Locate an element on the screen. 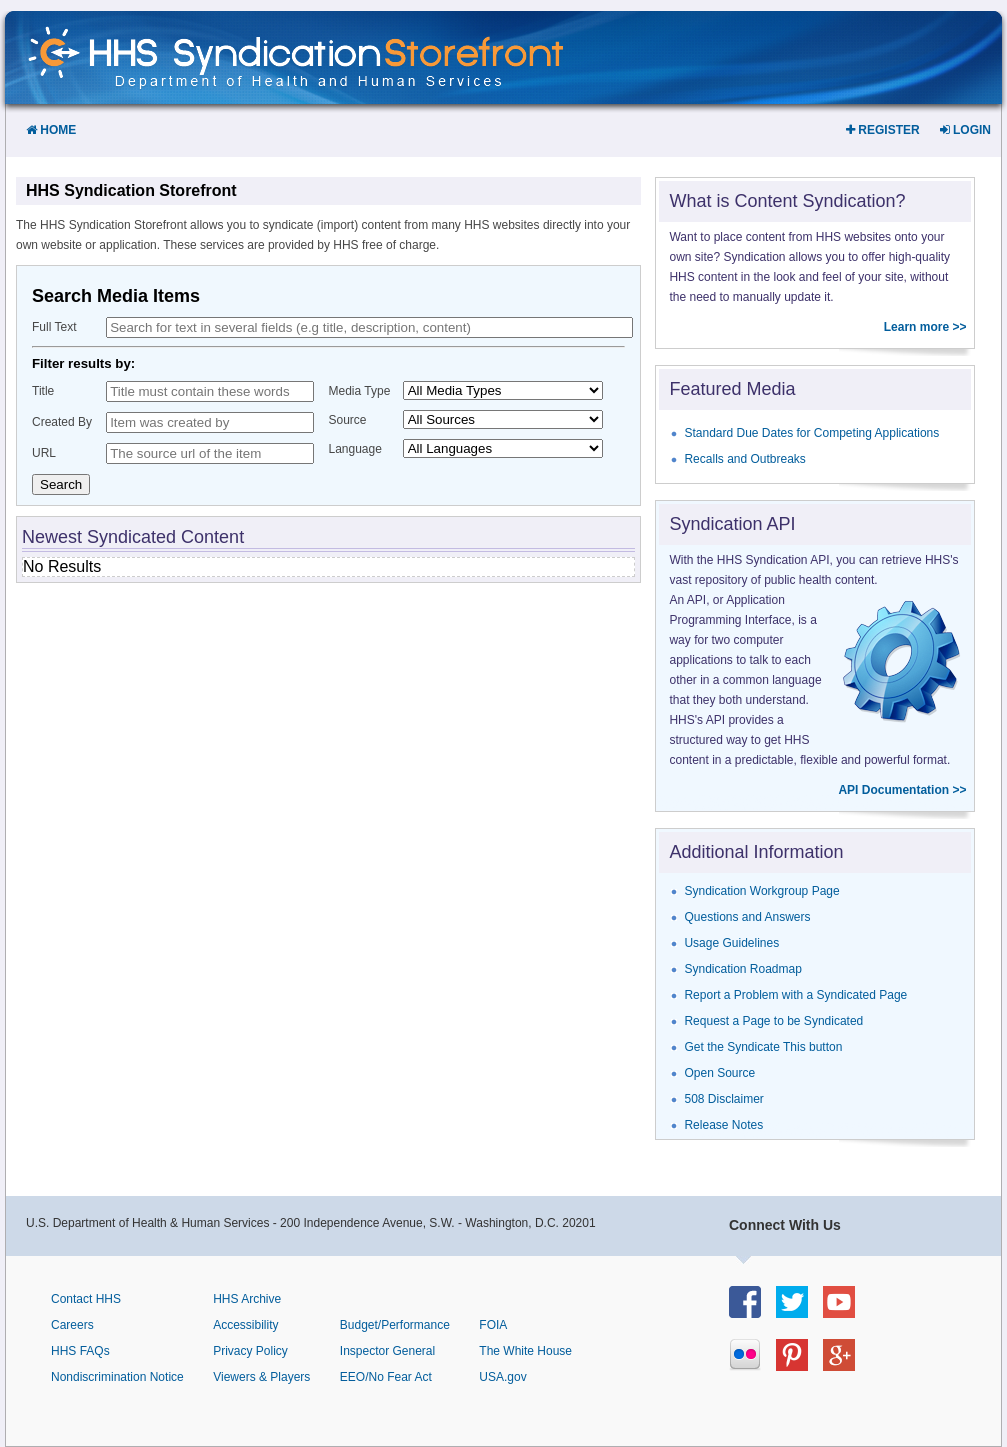 This screenshot has height=1447, width=1007. Title is located at coordinates (43, 391).